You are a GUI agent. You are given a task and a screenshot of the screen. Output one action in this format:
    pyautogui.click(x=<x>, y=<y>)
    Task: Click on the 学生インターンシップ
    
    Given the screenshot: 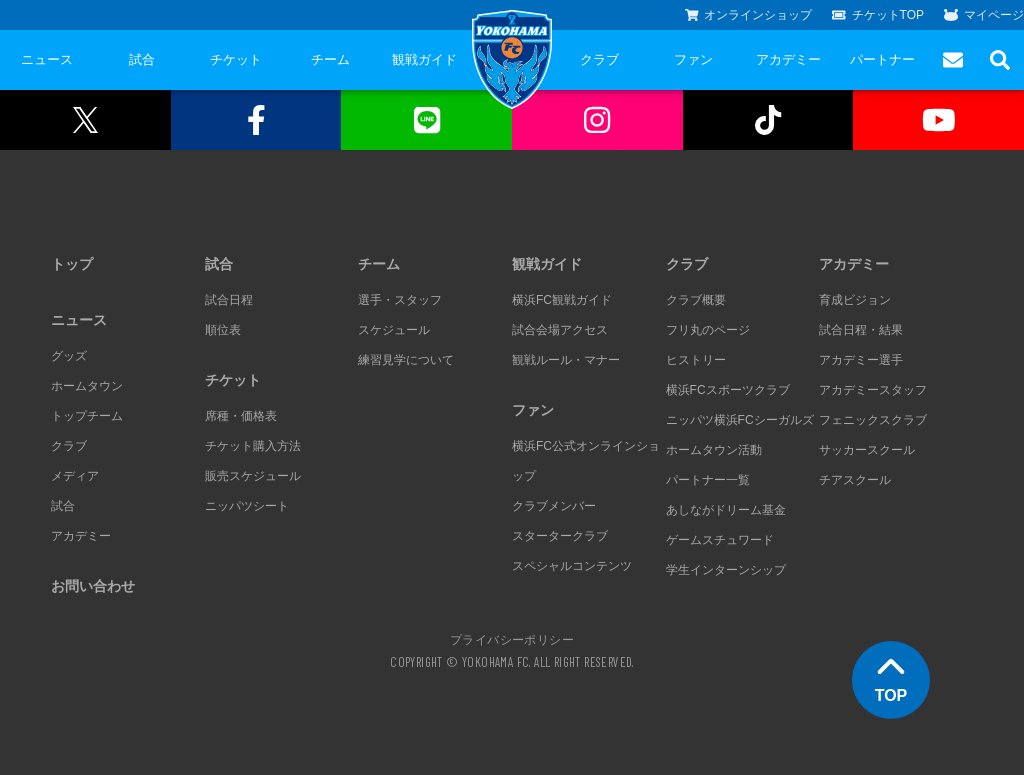 What is the action you would take?
    pyautogui.click(x=726, y=570)
    